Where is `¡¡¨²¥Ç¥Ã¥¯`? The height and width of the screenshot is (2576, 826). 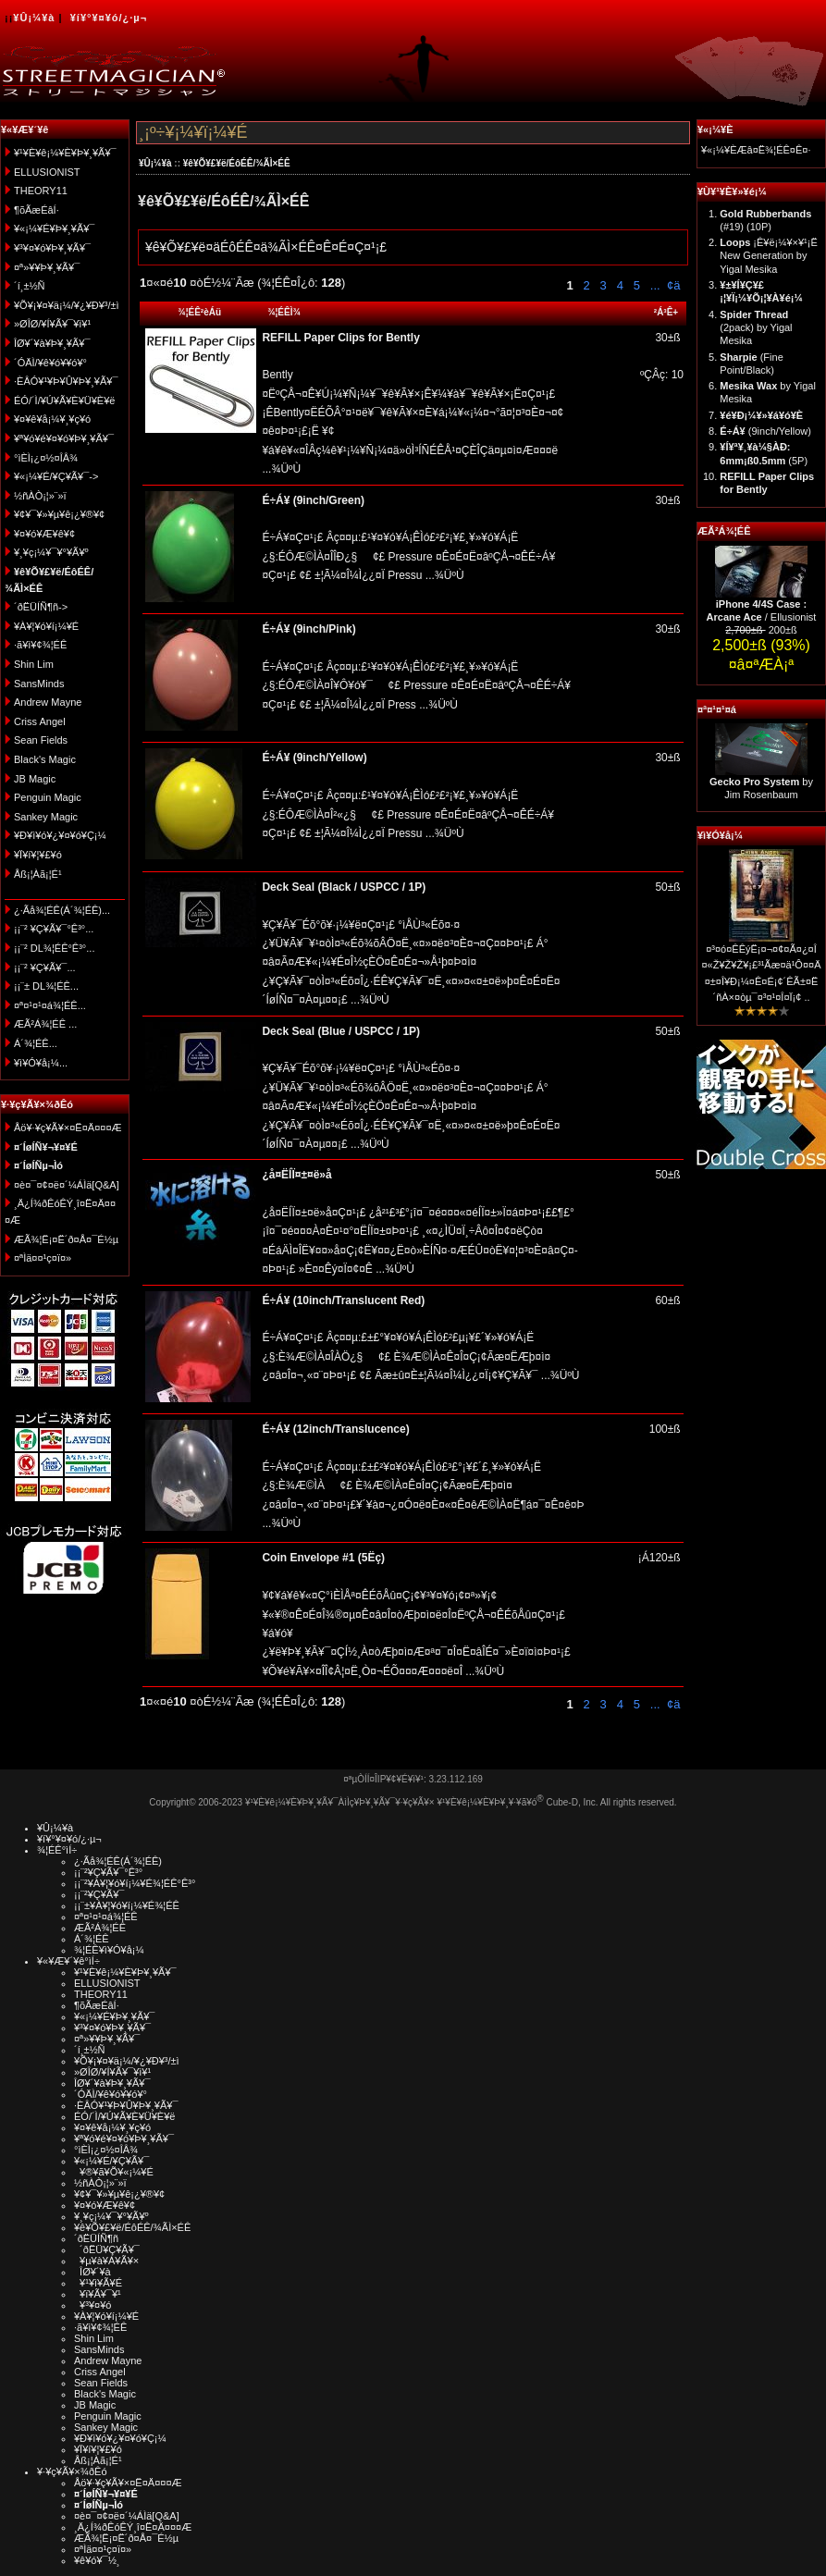
¡¡¨²¥Ç¥Ã¥¯ is located at coordinates (99, 1894).